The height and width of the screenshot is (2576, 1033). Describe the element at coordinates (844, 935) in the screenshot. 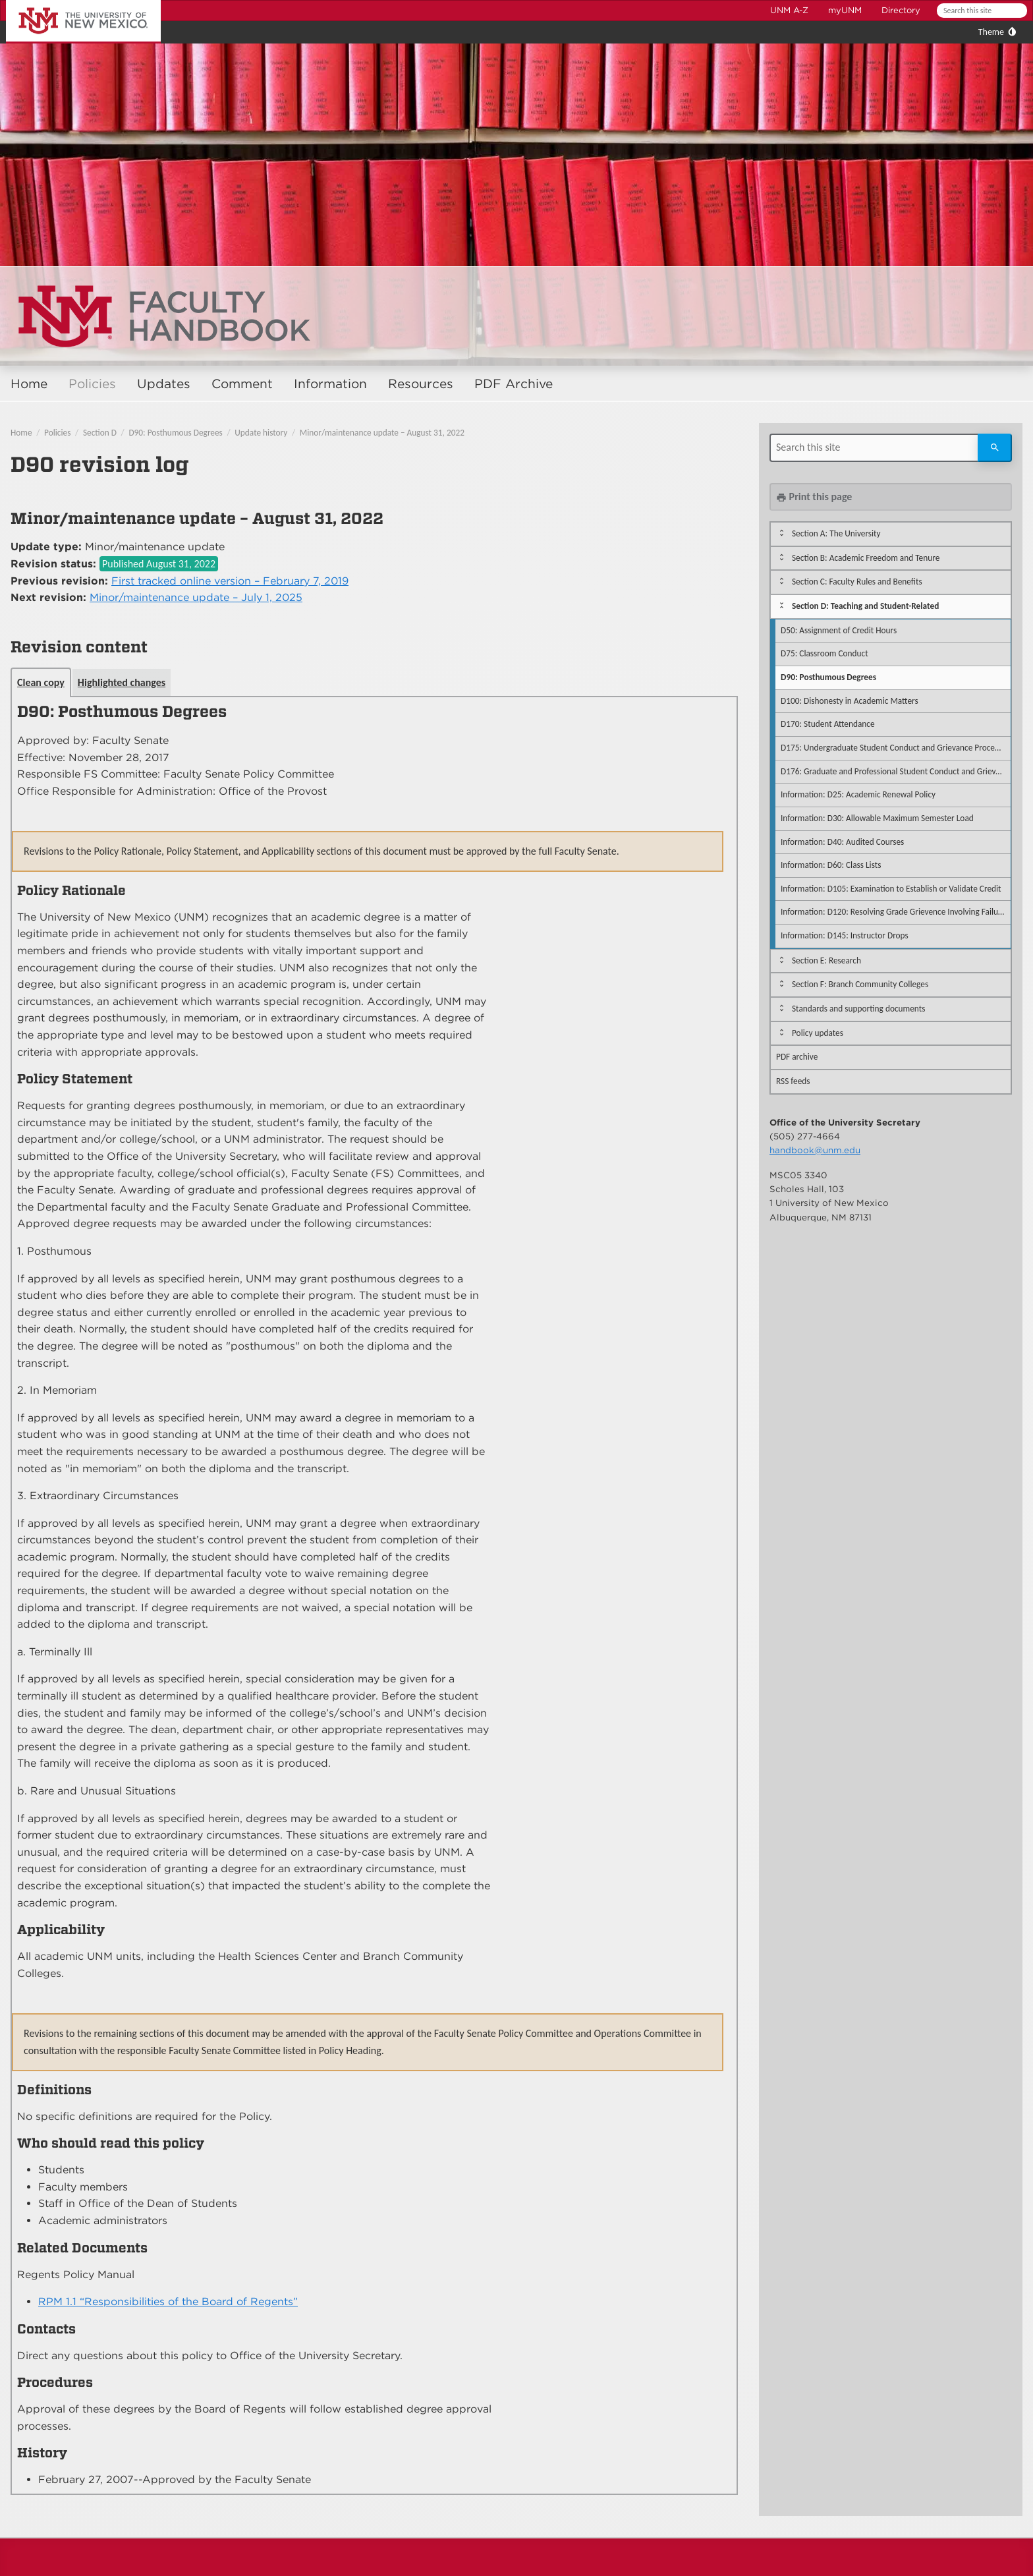

I see `Information: D145: Instructor Drops` at that location.